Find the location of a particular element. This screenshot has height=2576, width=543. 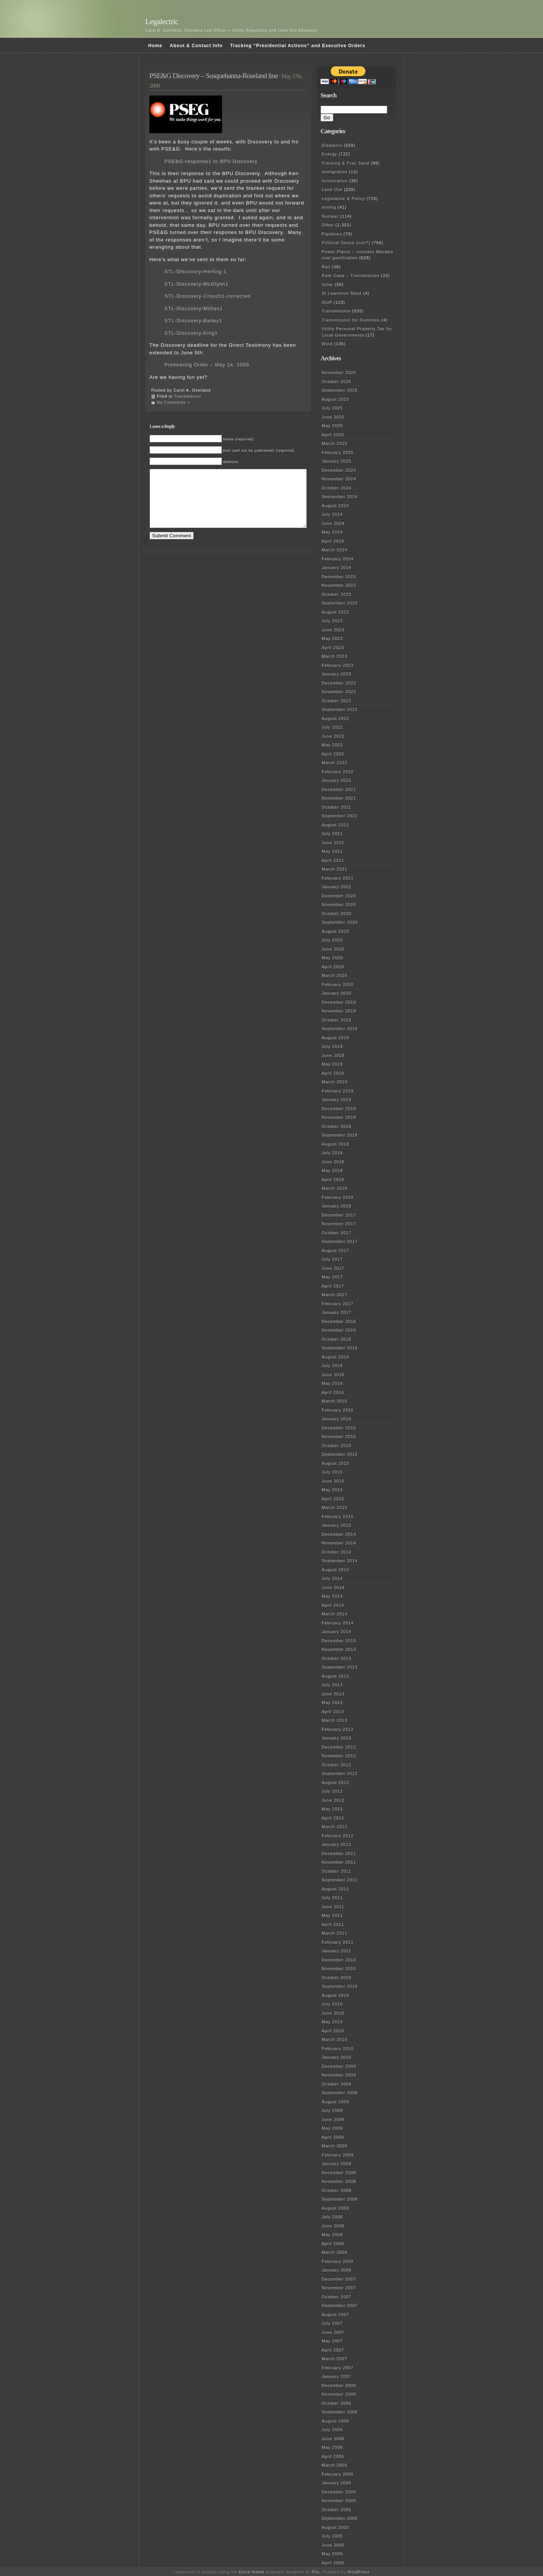

April 2023 is located at coordinates (333, 647).